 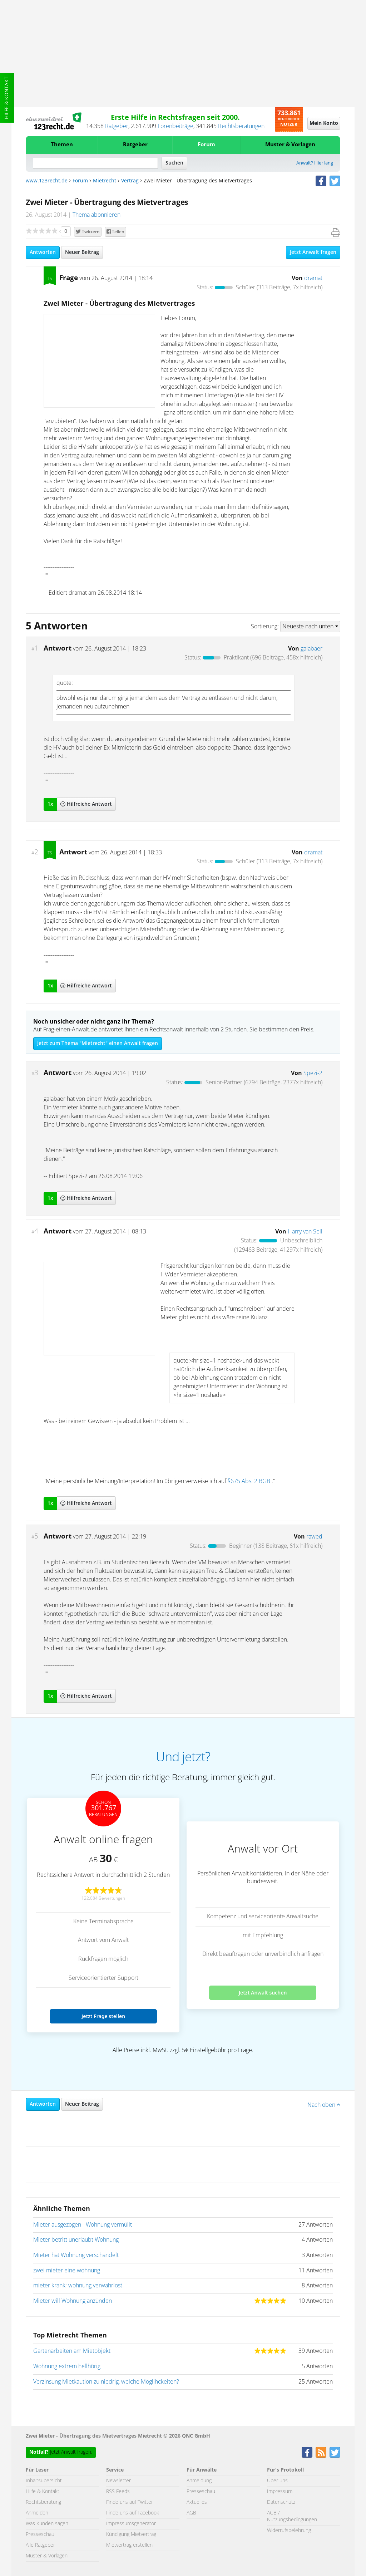 I want to click on zwei mieter eine wohnung, so click(x=66, y=2270).